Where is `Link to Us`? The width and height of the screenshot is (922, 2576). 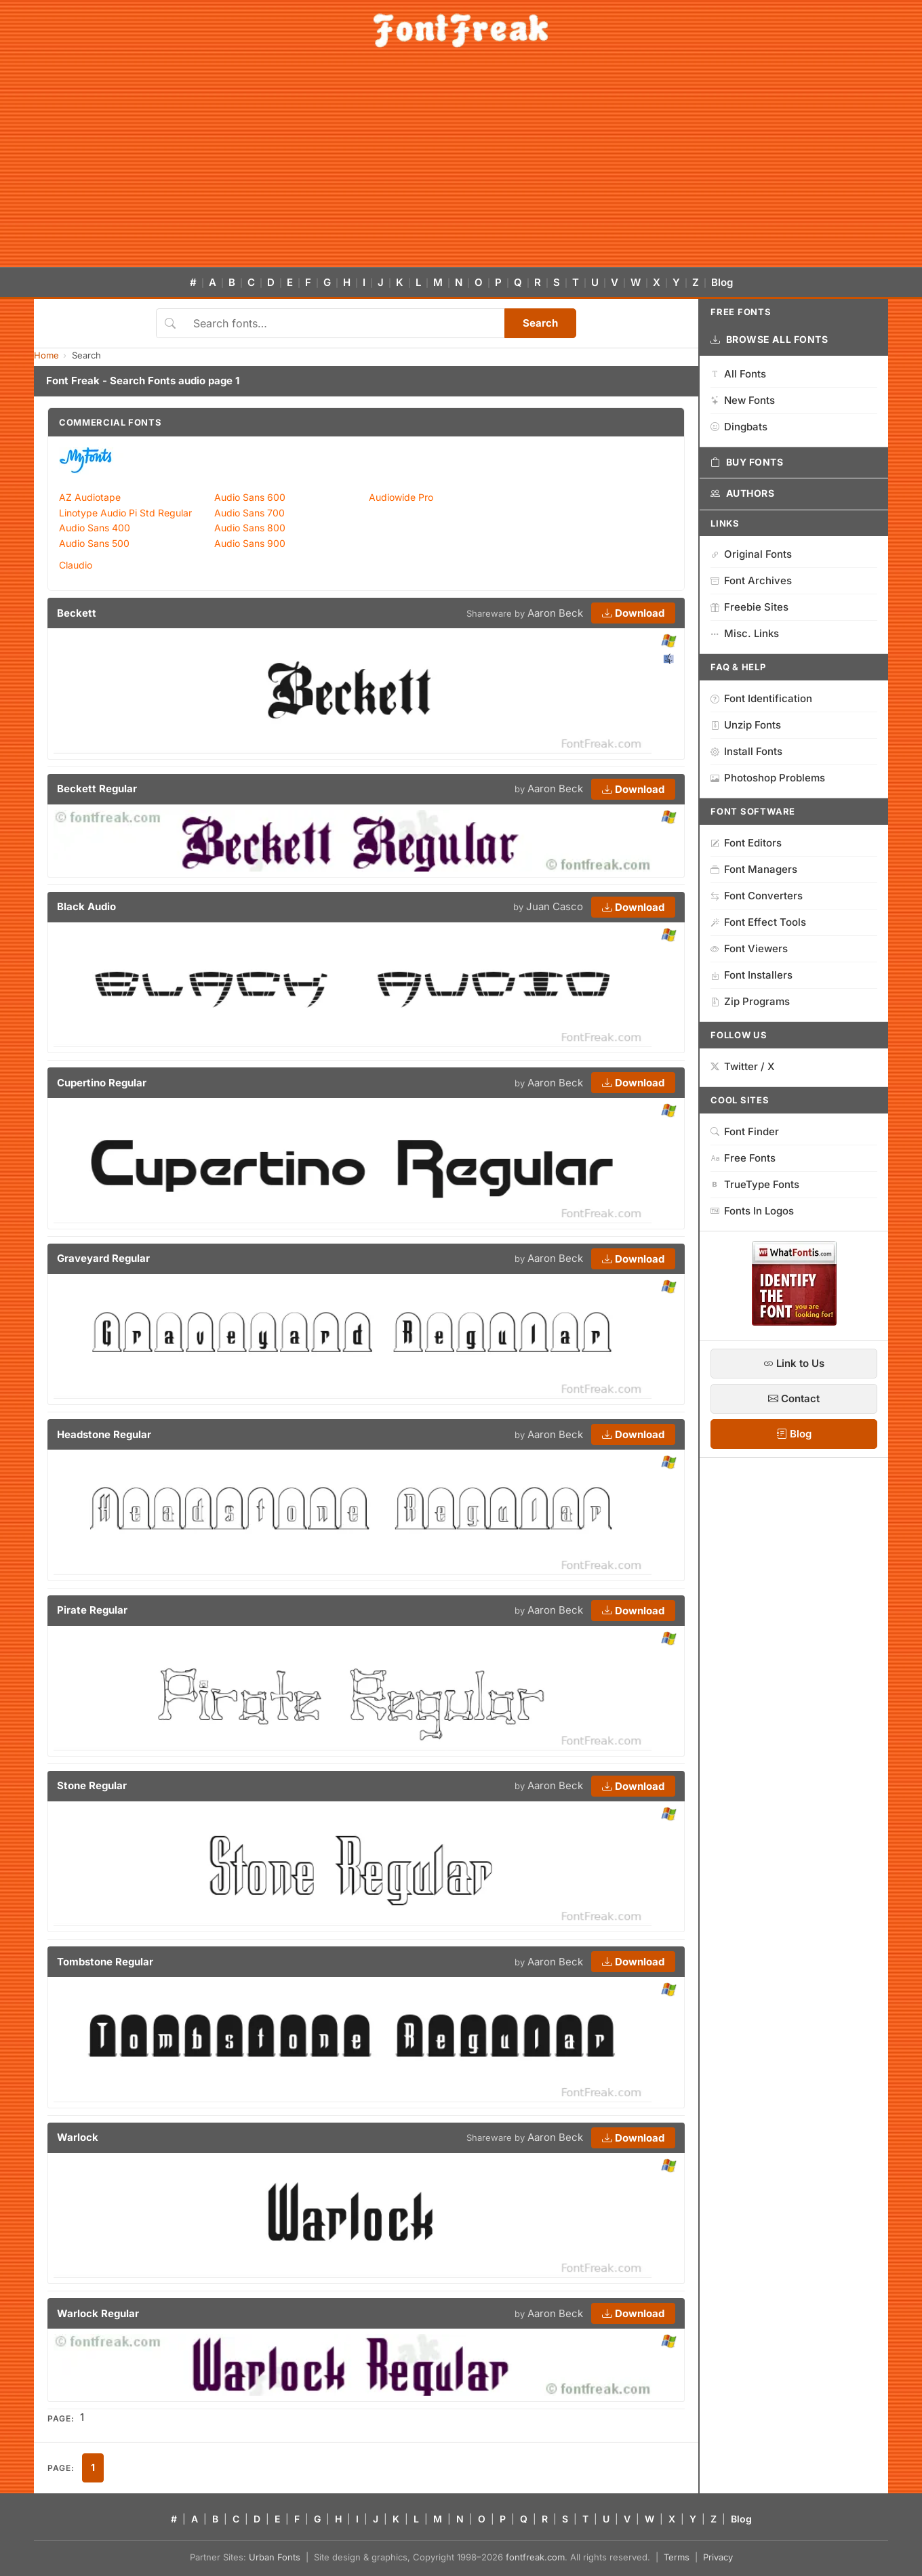
Link to Us is located at coordinates (793, 1363).